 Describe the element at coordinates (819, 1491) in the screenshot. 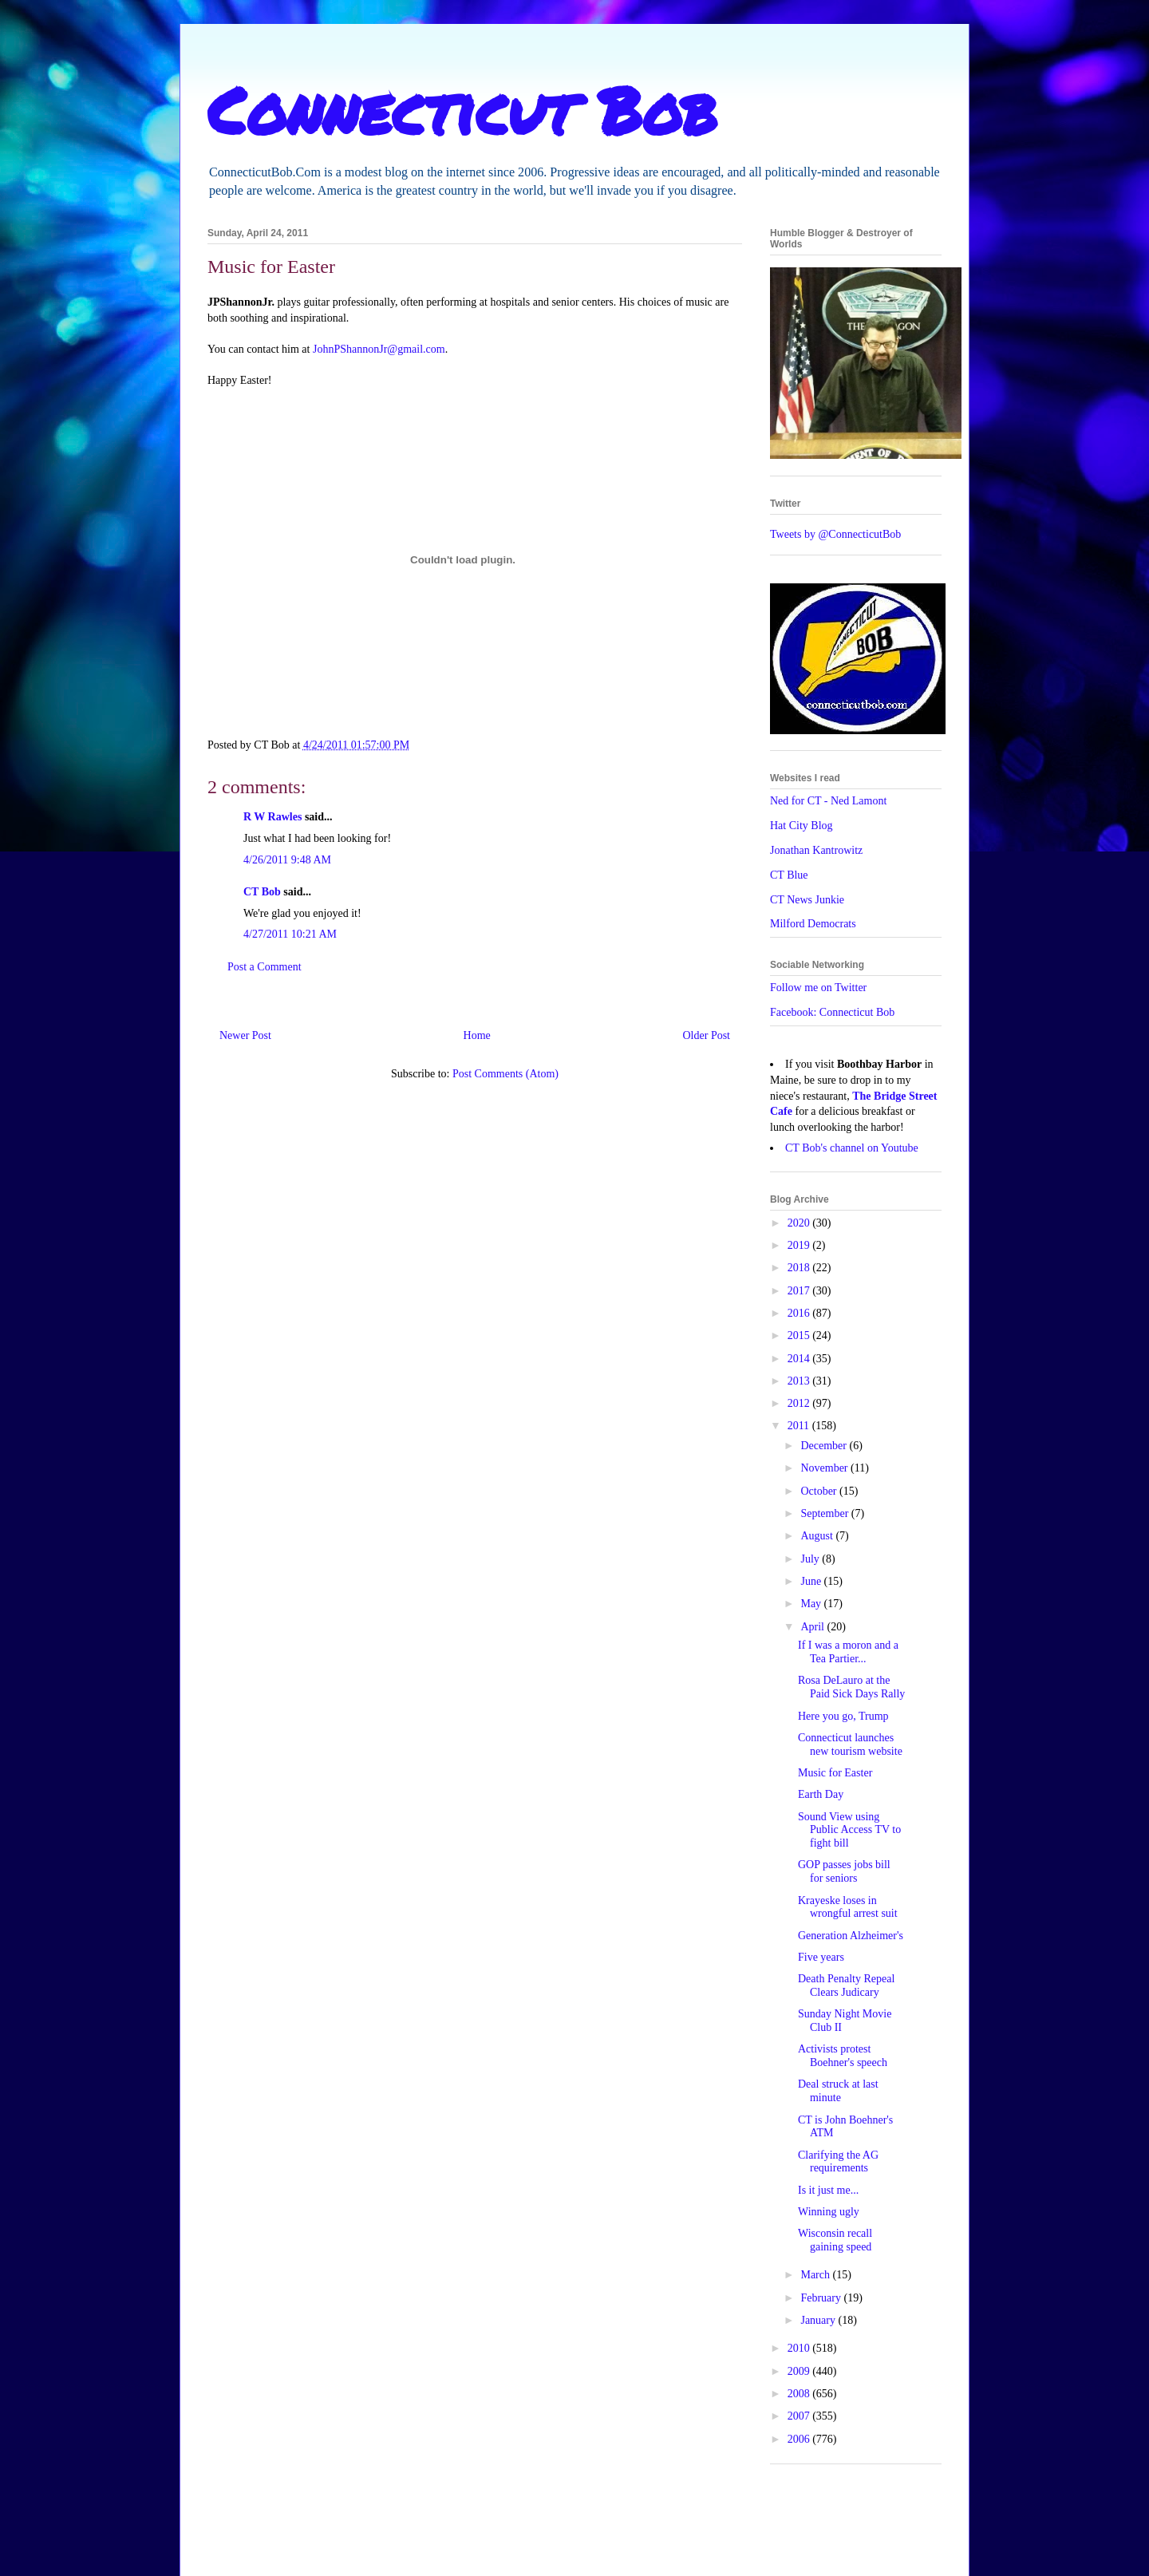

I see `October` at that location.